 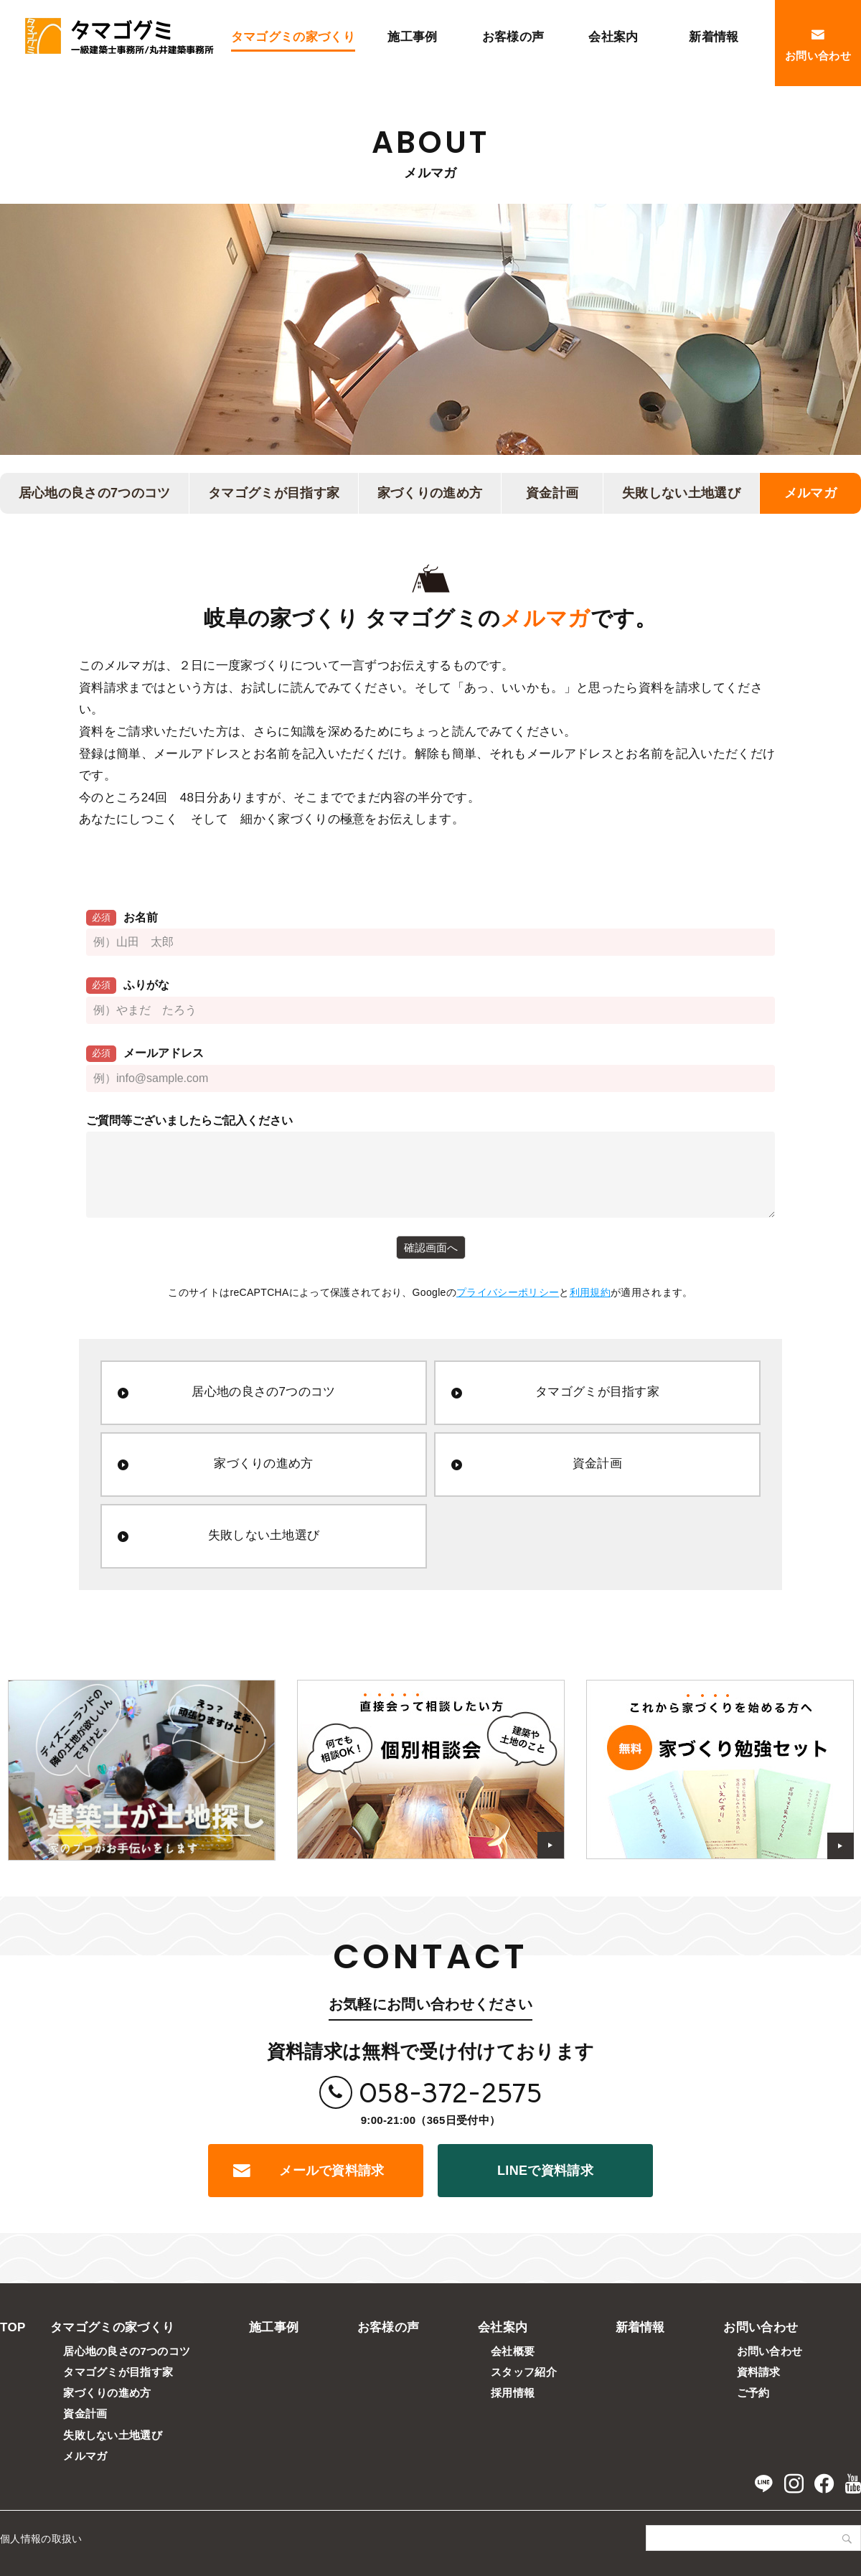 What do you see at coordinates (590, 1292) in the screenshot?
I see `利用規約` at bounding box center [590, 1292].